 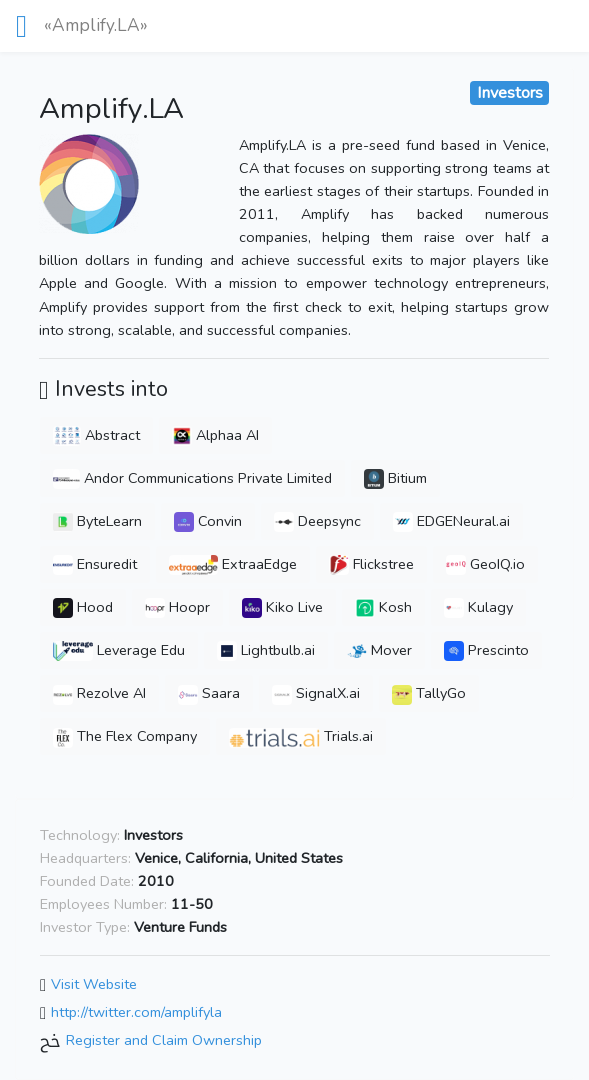 What do you see at coordinates (429, 693) in the screenshot?
I see `TallyGo` at bounding box center [429, 693].